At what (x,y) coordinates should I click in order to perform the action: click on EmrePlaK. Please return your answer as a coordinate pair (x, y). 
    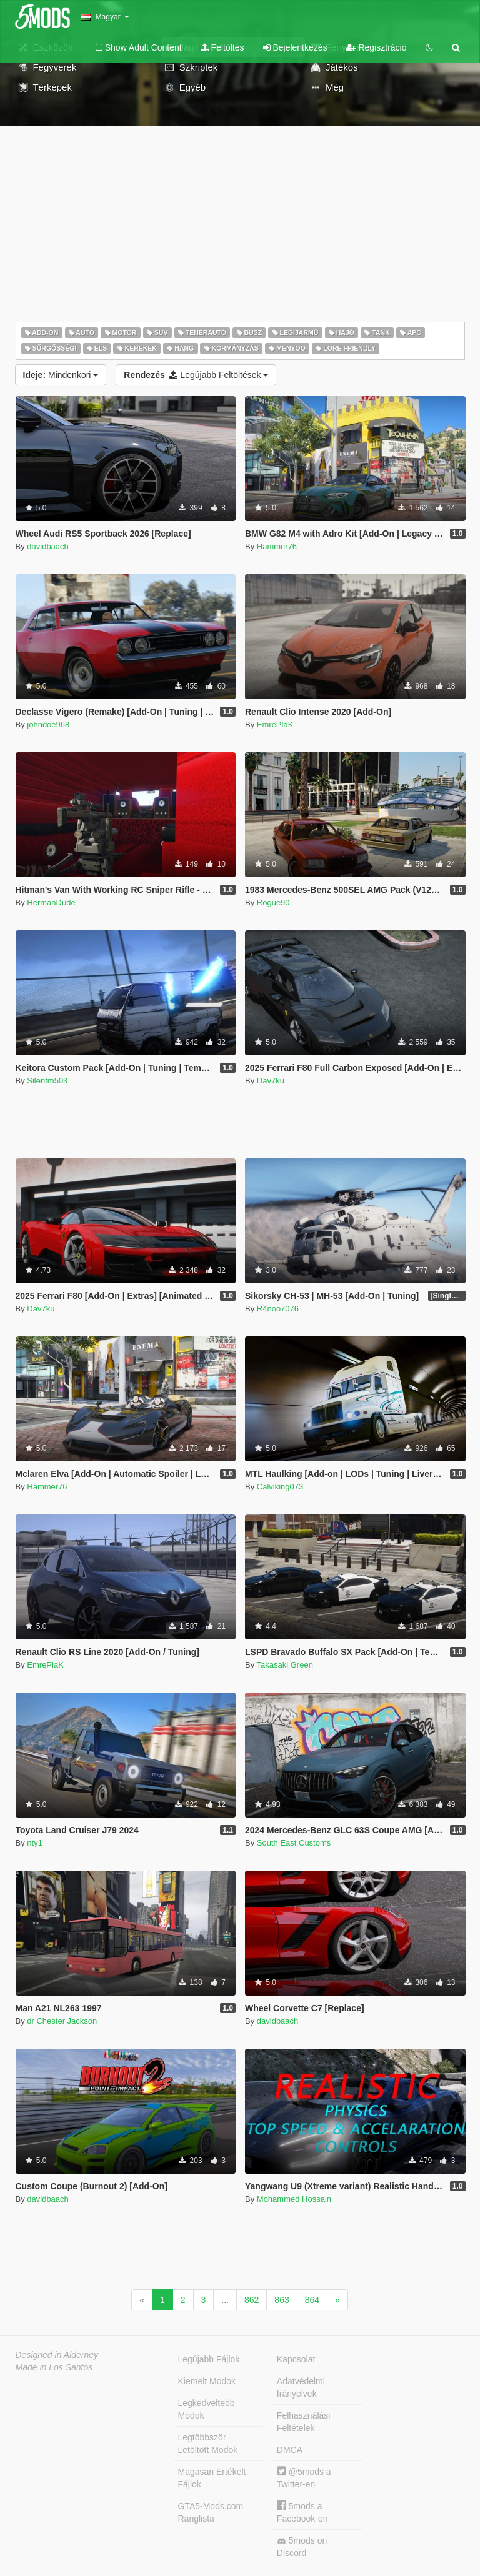
    Looking at the image, I should click on (275, 724).